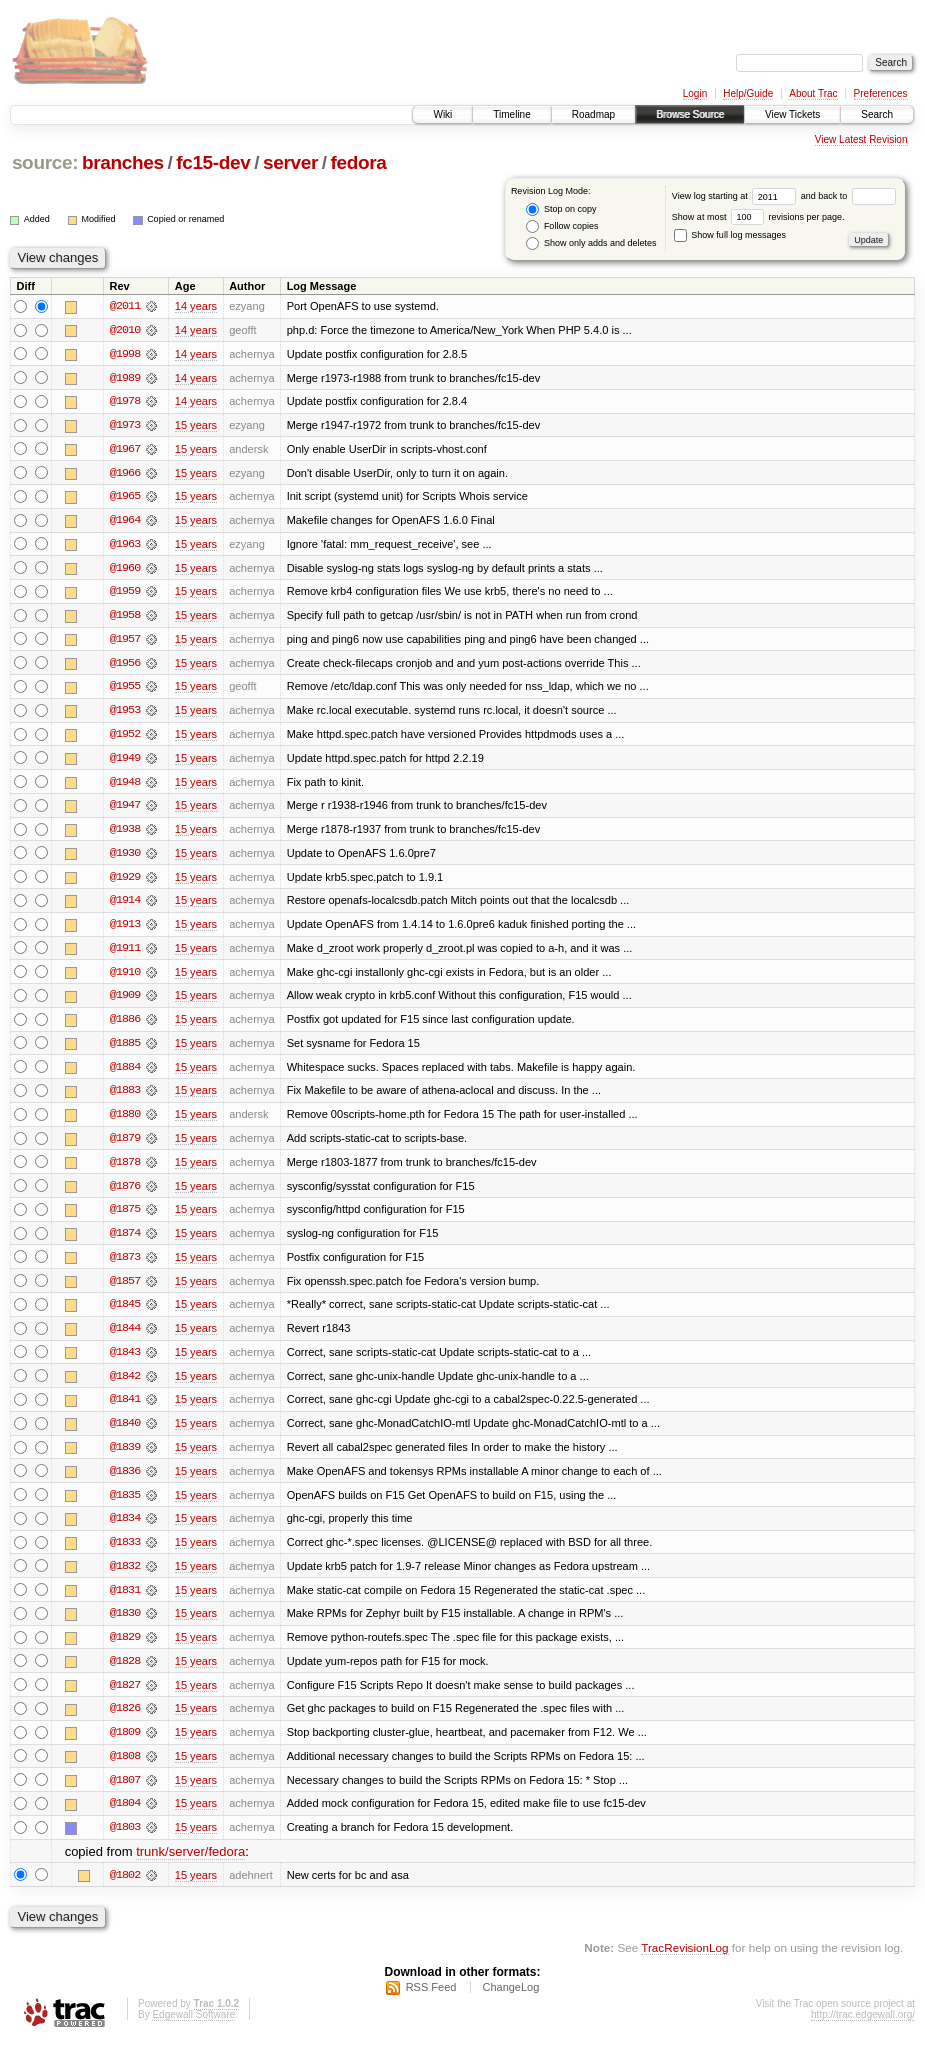  I want to click on Wiki, so click(442, 114).